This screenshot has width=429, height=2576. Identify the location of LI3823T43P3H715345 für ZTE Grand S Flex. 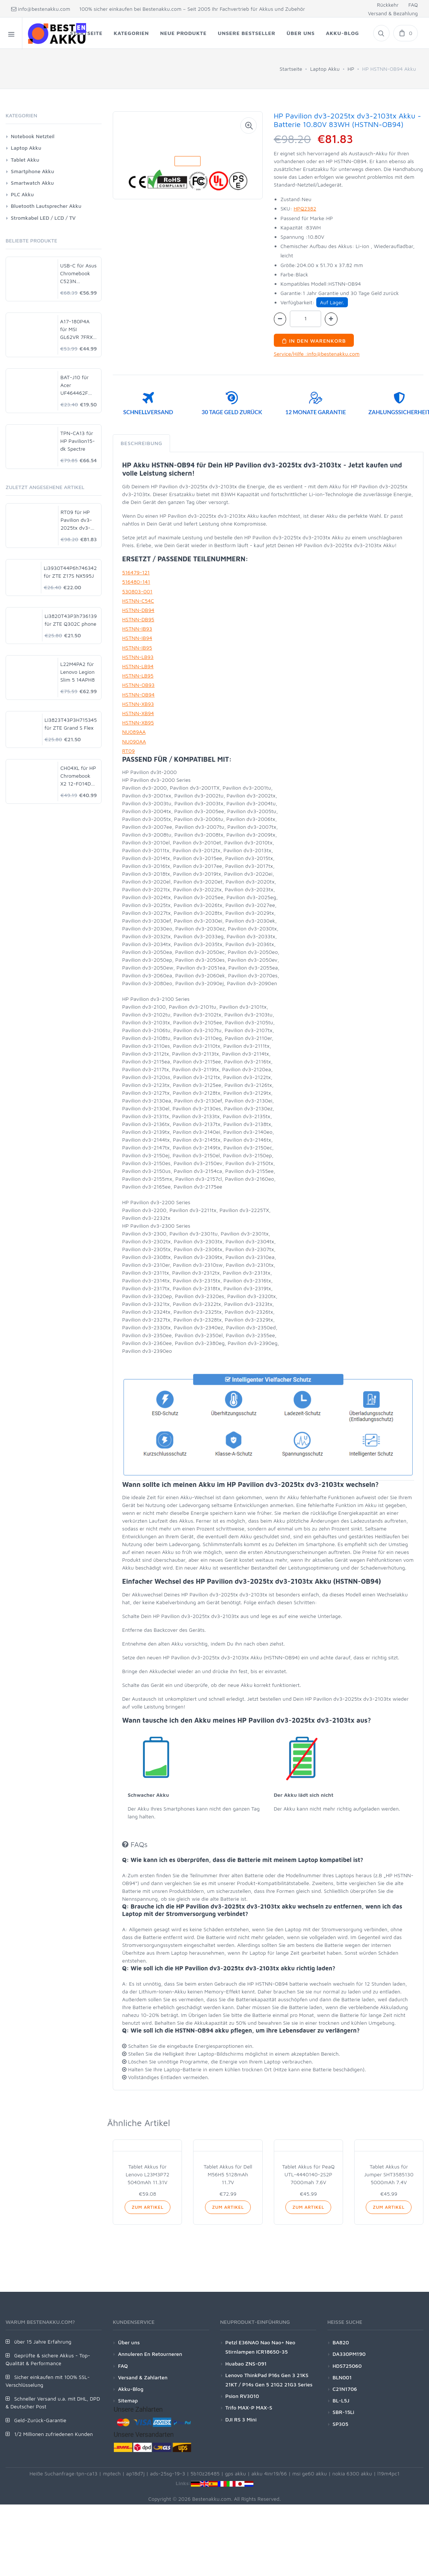
(71, 724).